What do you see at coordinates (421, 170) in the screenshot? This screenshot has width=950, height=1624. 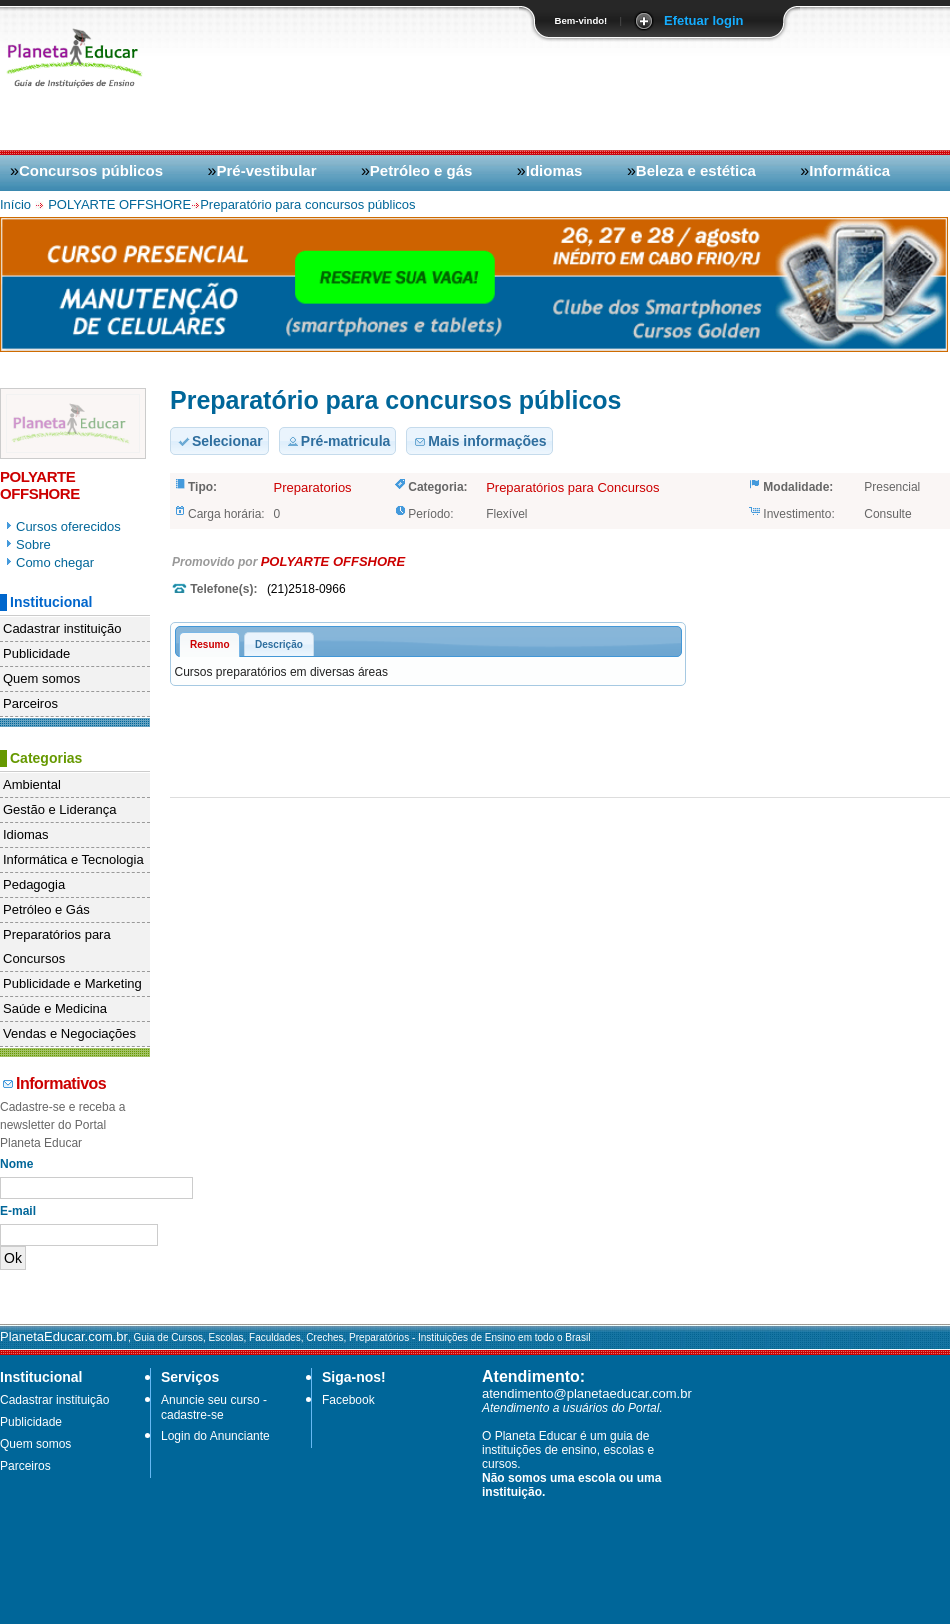 I see `Petróleo e gás` at bounding box center [421, 170].